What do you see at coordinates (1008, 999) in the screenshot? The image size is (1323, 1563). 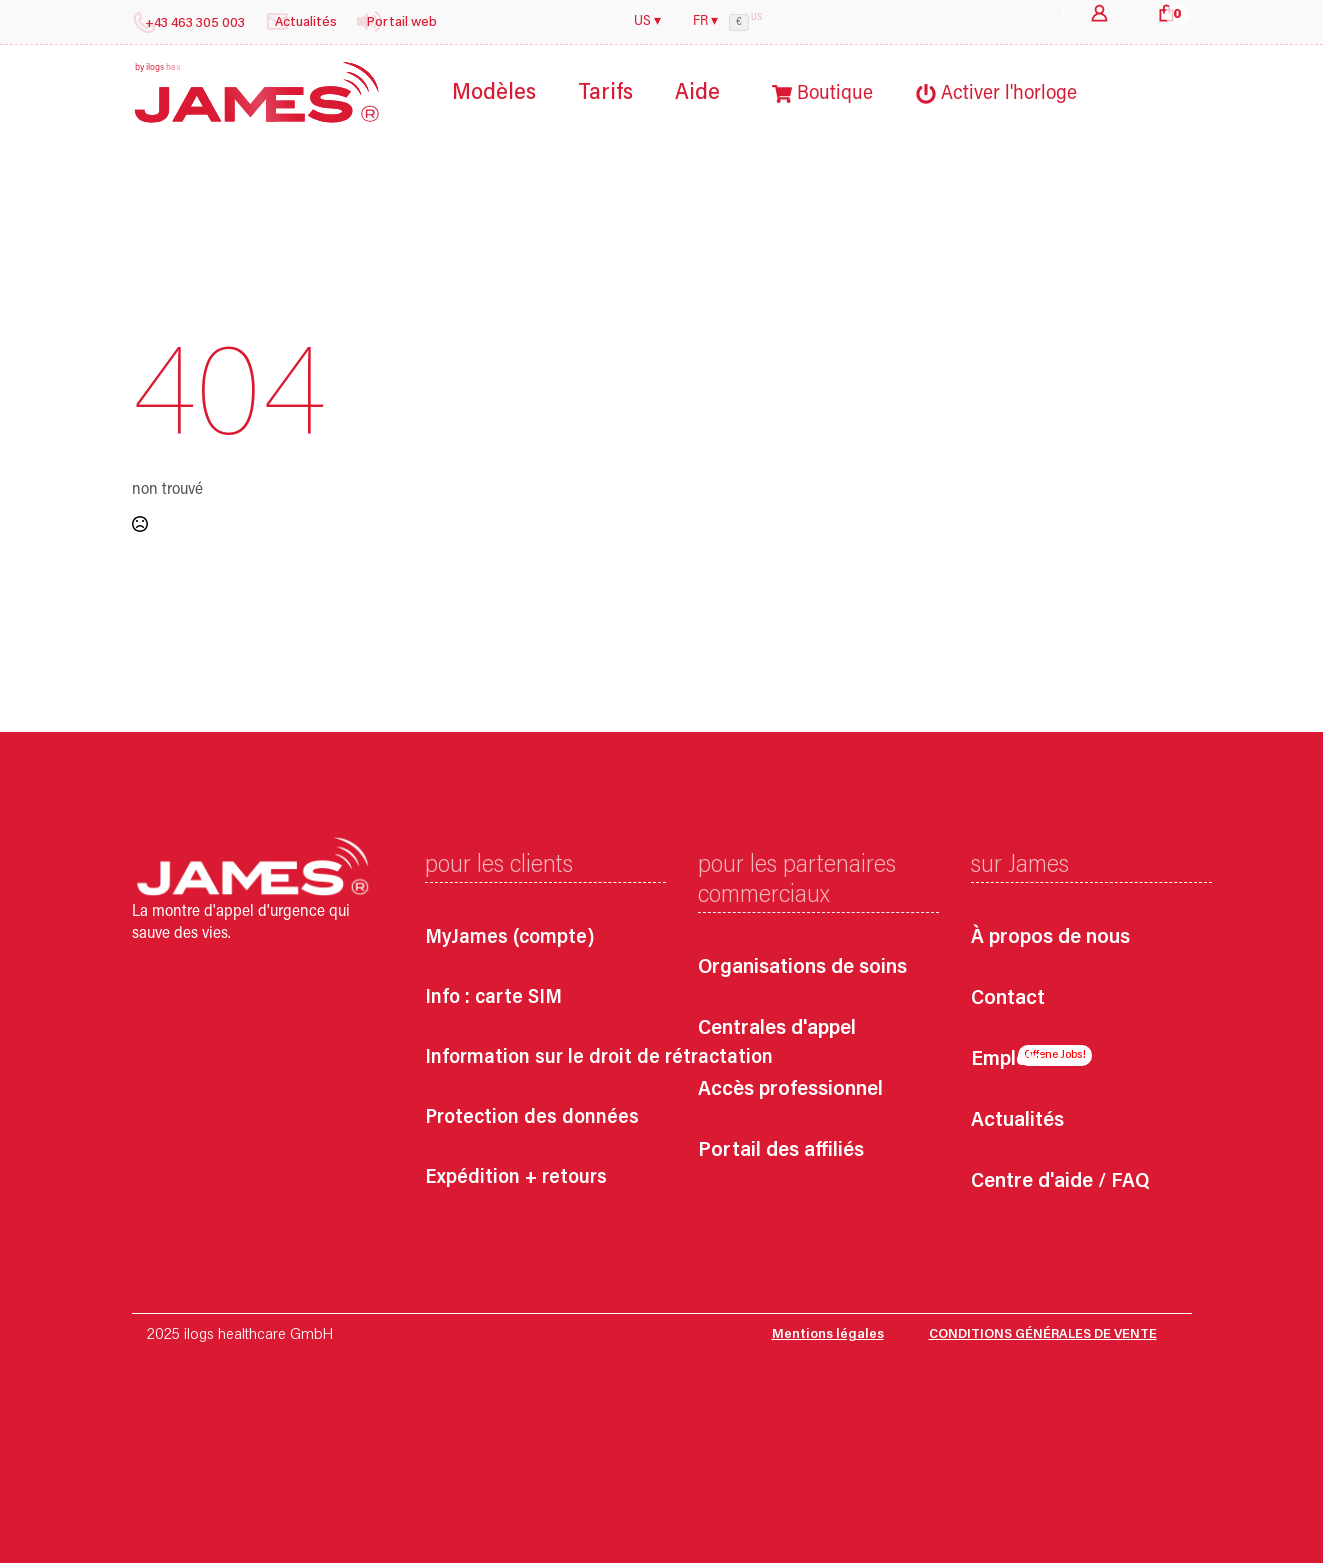 I see `Contact` at bounding box center [1008, 999].